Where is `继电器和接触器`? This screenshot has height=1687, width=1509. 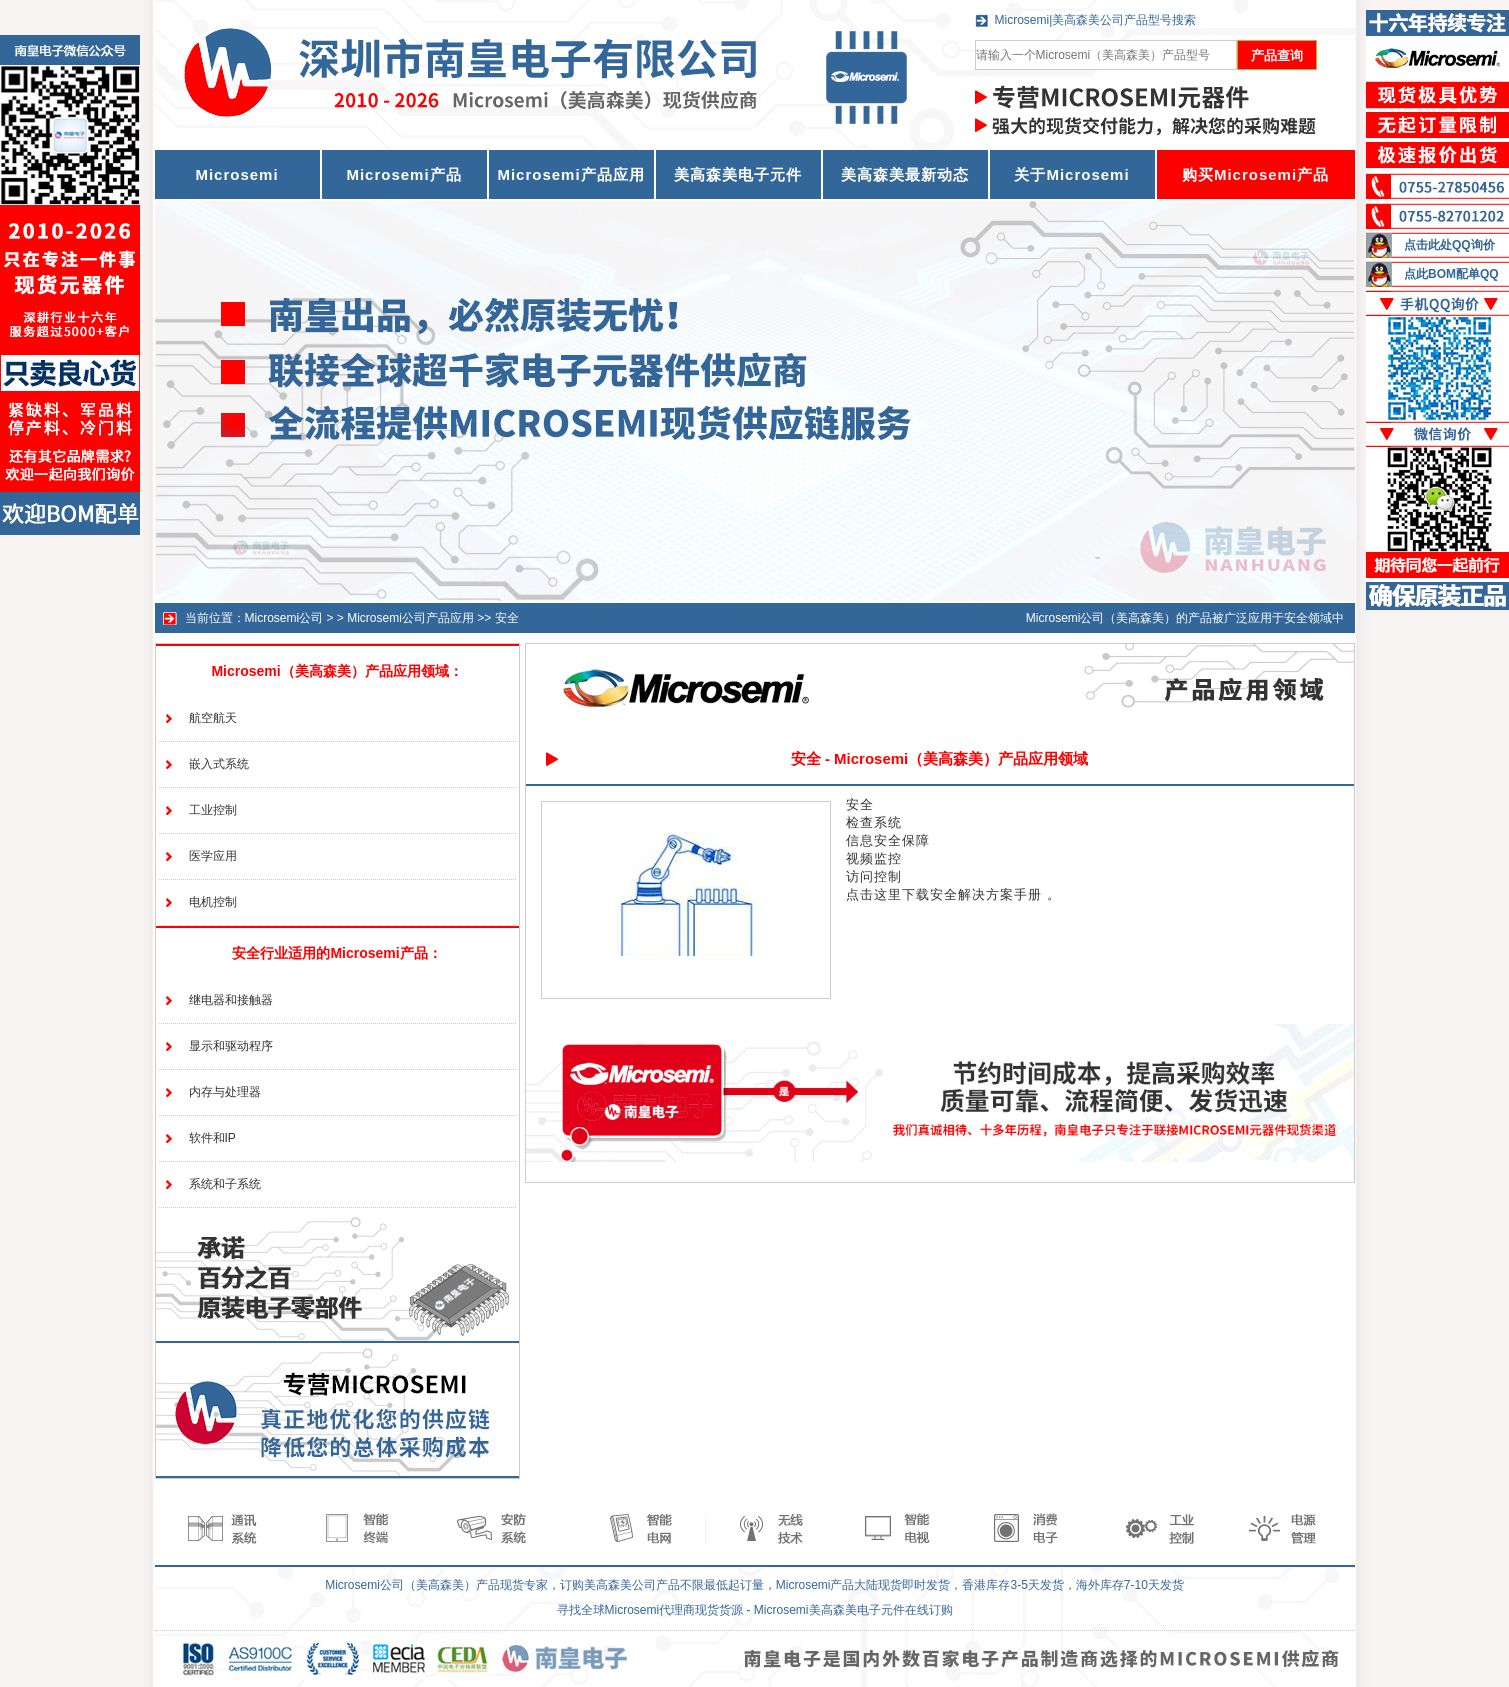 继电器和接触器 is located at coordinates (231, 1000).